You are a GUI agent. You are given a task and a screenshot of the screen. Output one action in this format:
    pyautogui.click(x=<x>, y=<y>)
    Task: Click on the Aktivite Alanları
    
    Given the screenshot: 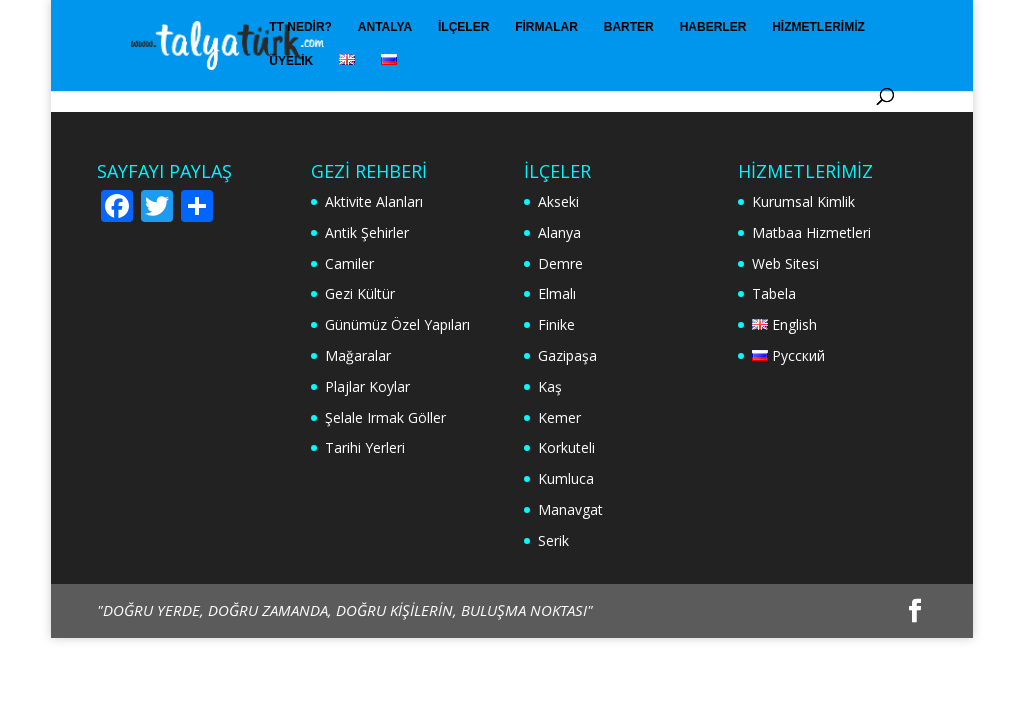 What is the action you would take?
    pyautogui.click(x=374, y=201)
    